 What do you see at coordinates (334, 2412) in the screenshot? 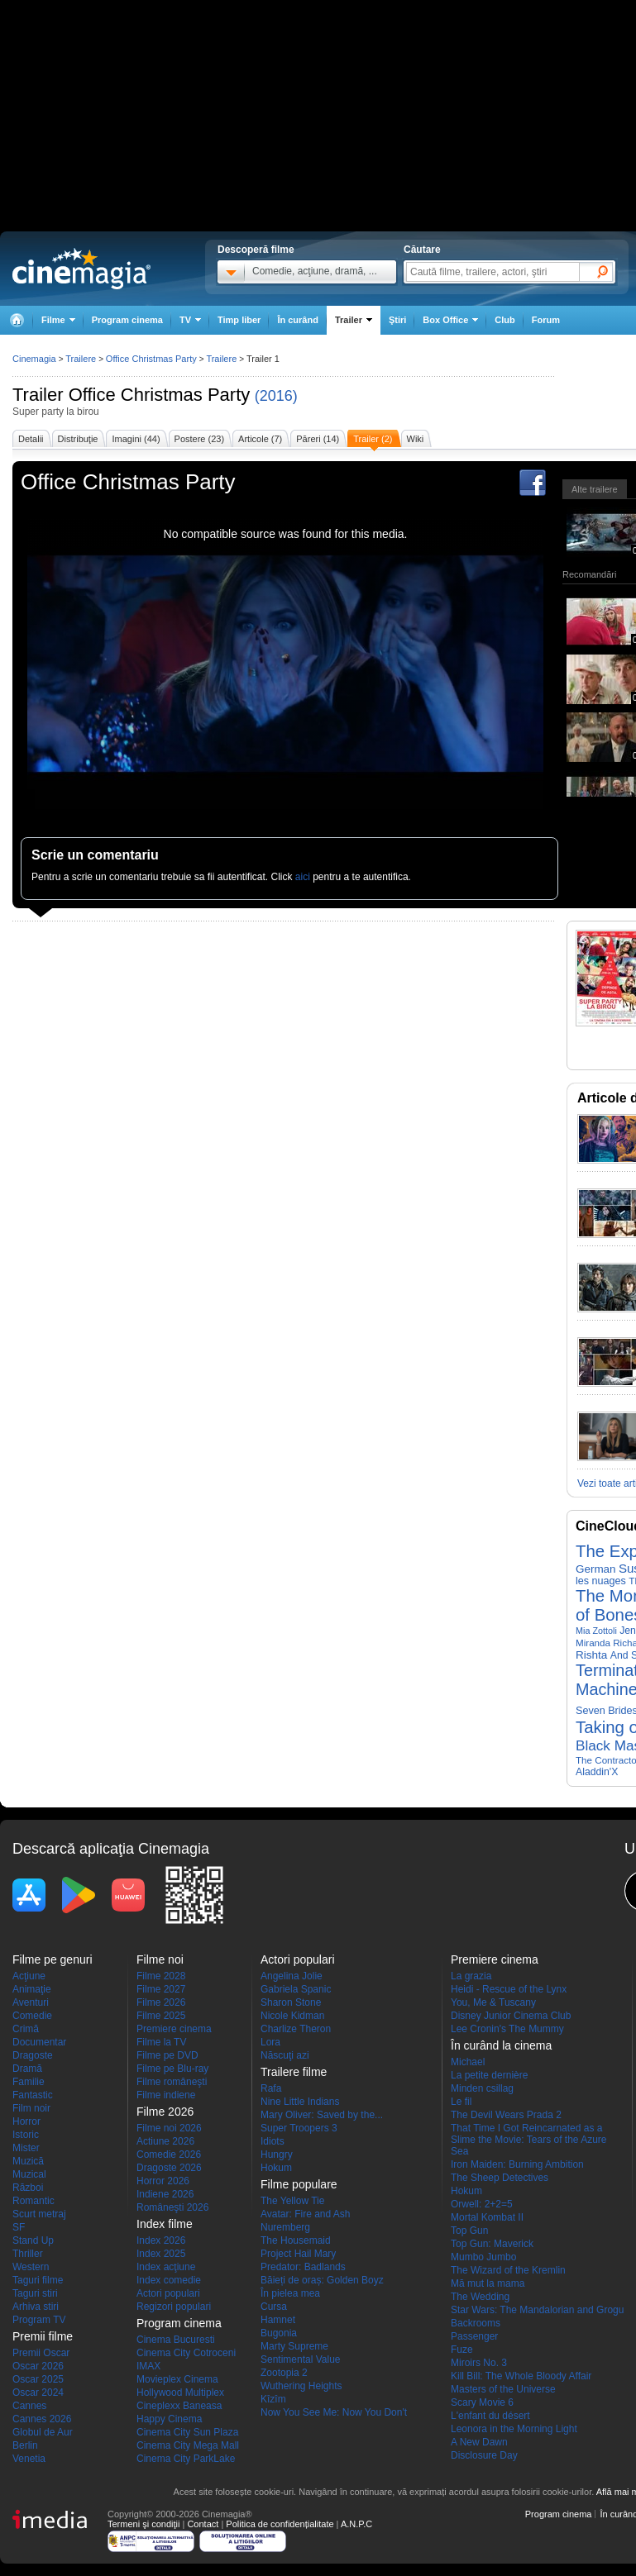
I see `Now You See Me: Now You Don't` at bounding box center [334, 2412].